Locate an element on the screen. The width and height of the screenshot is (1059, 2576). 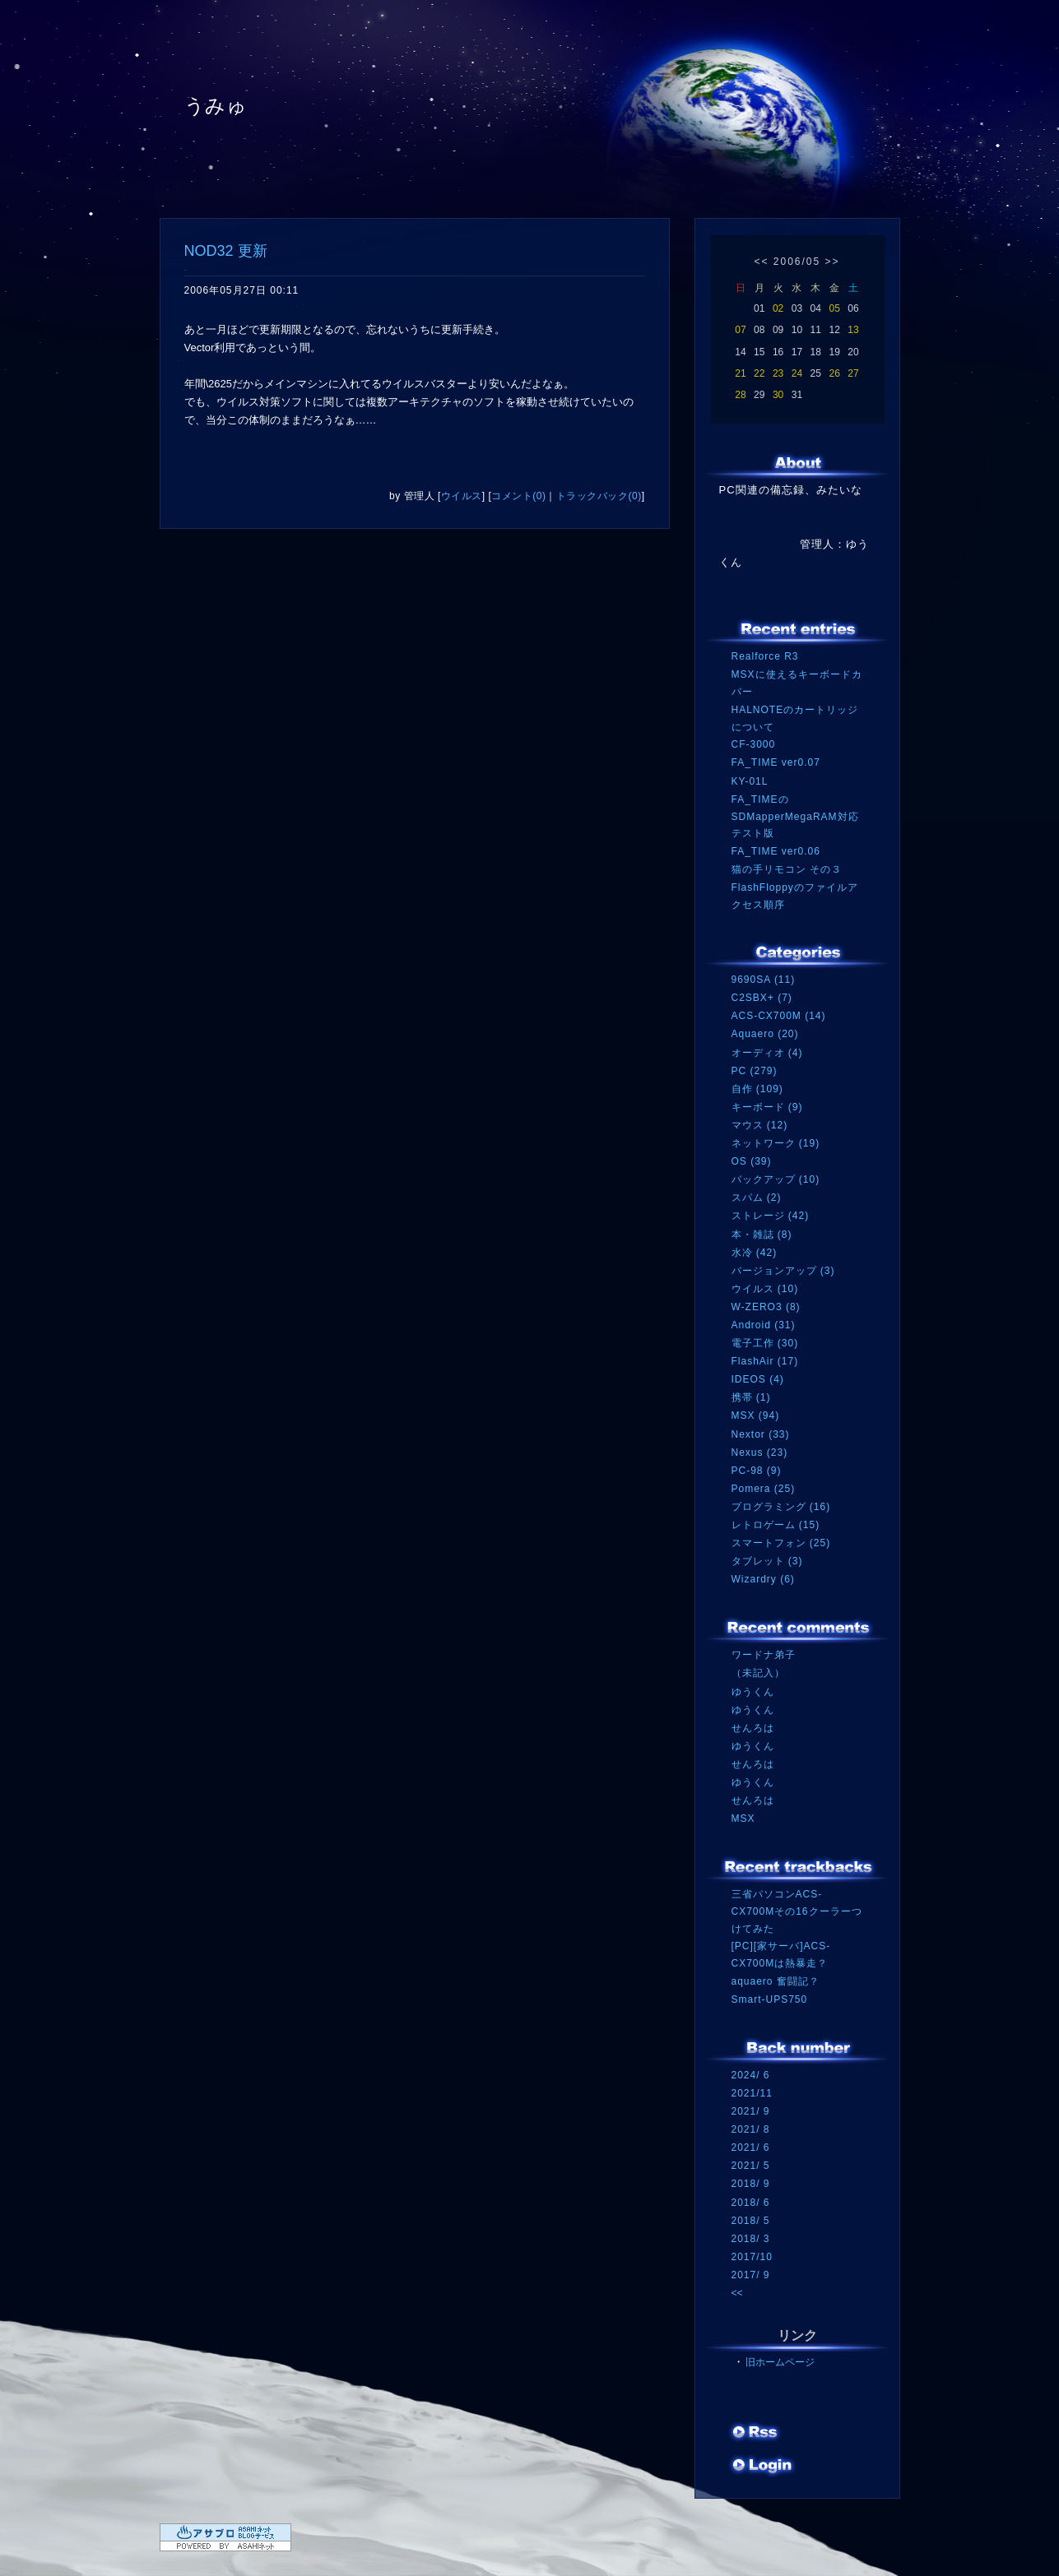
ウイルス is located at coordinates (461, 496).